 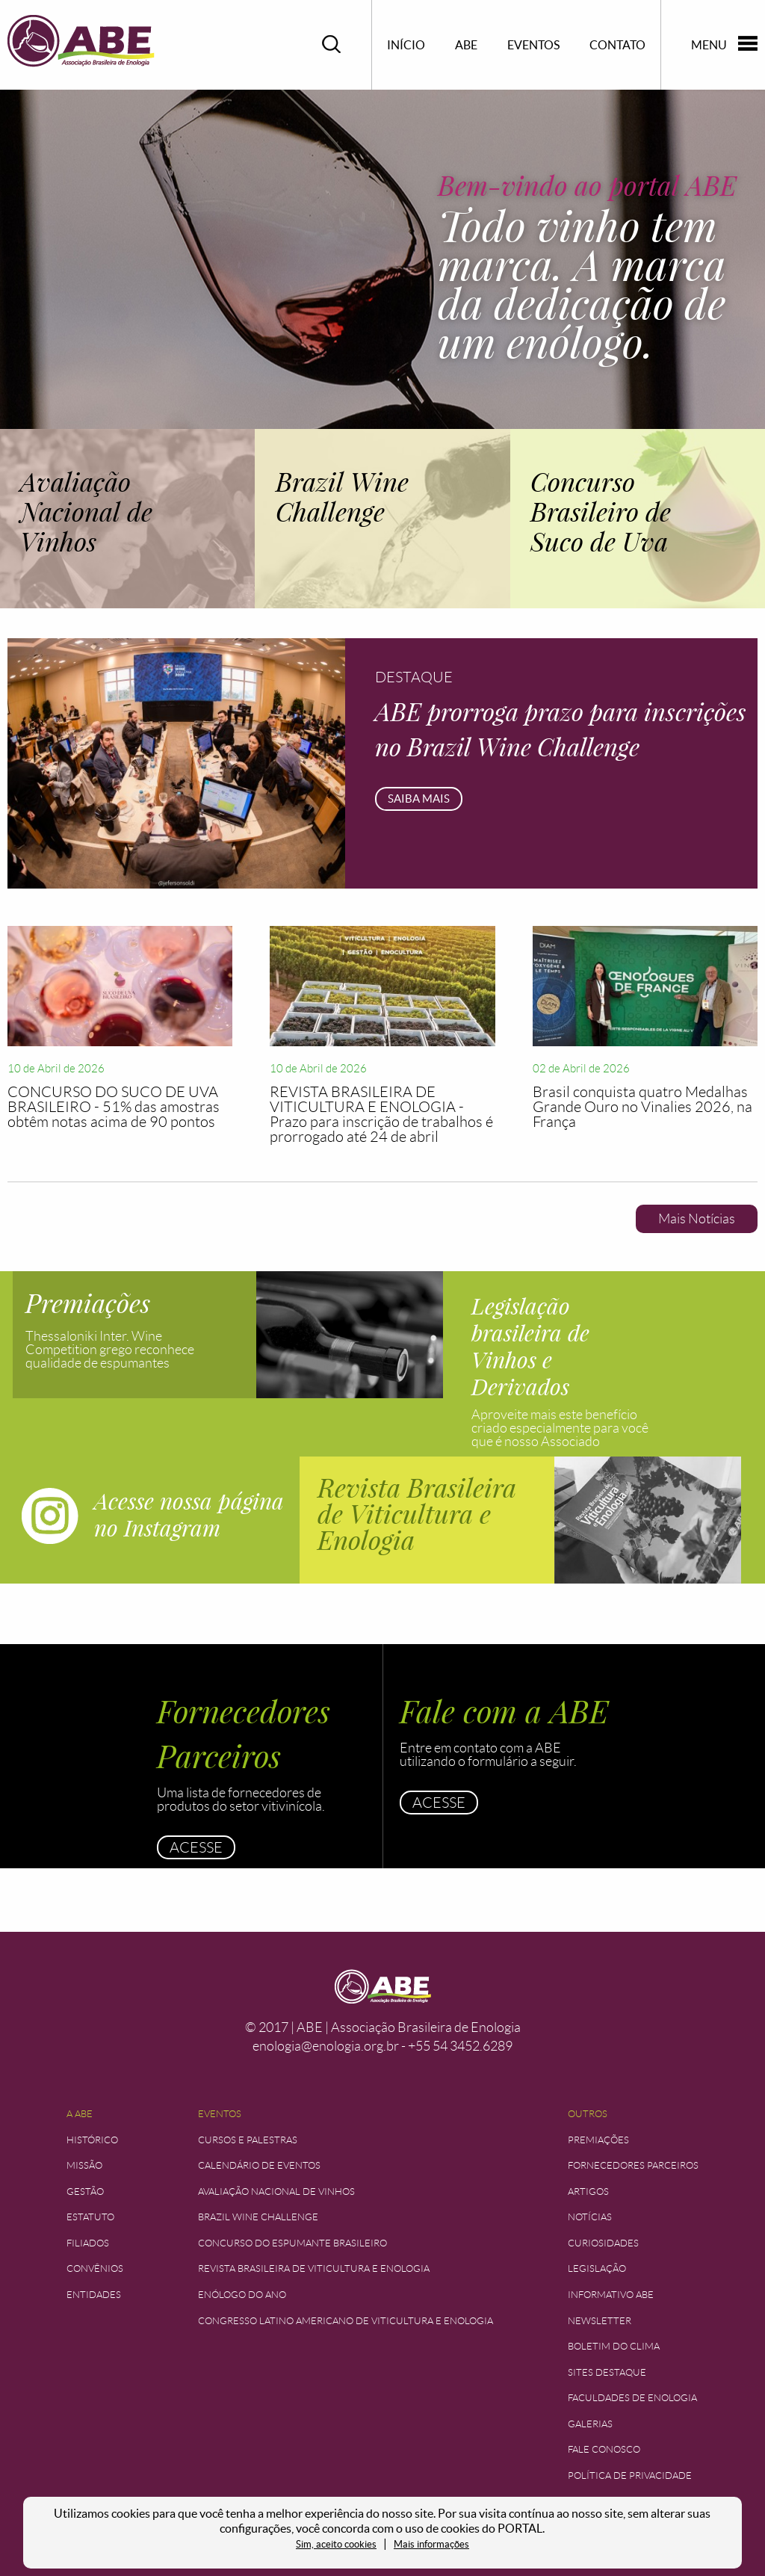 What do you see at coordinates (93, 2294) in the screenshot?
I see `Entidades` at bounding box center [93, 2294].